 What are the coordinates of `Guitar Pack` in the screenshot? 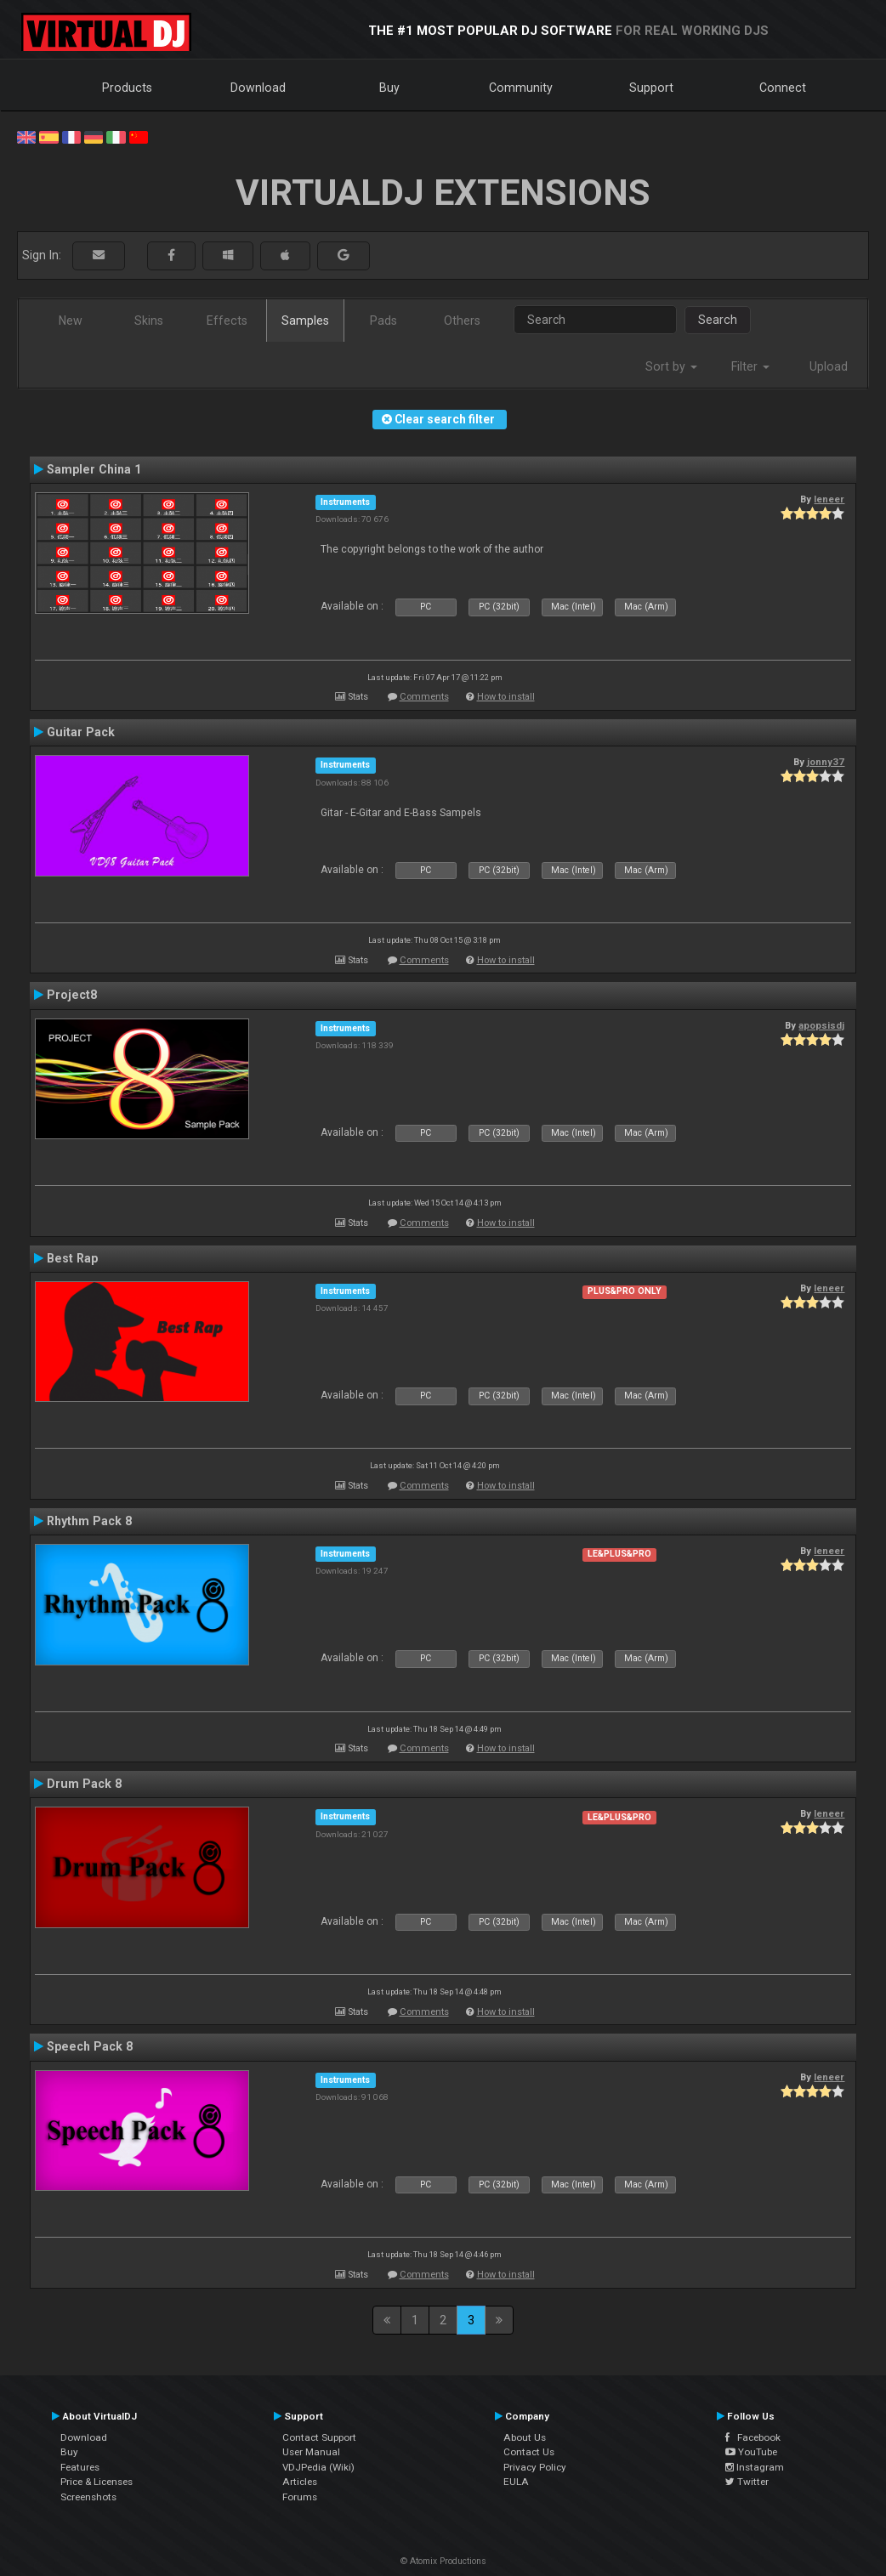 It's located at (81, 732).